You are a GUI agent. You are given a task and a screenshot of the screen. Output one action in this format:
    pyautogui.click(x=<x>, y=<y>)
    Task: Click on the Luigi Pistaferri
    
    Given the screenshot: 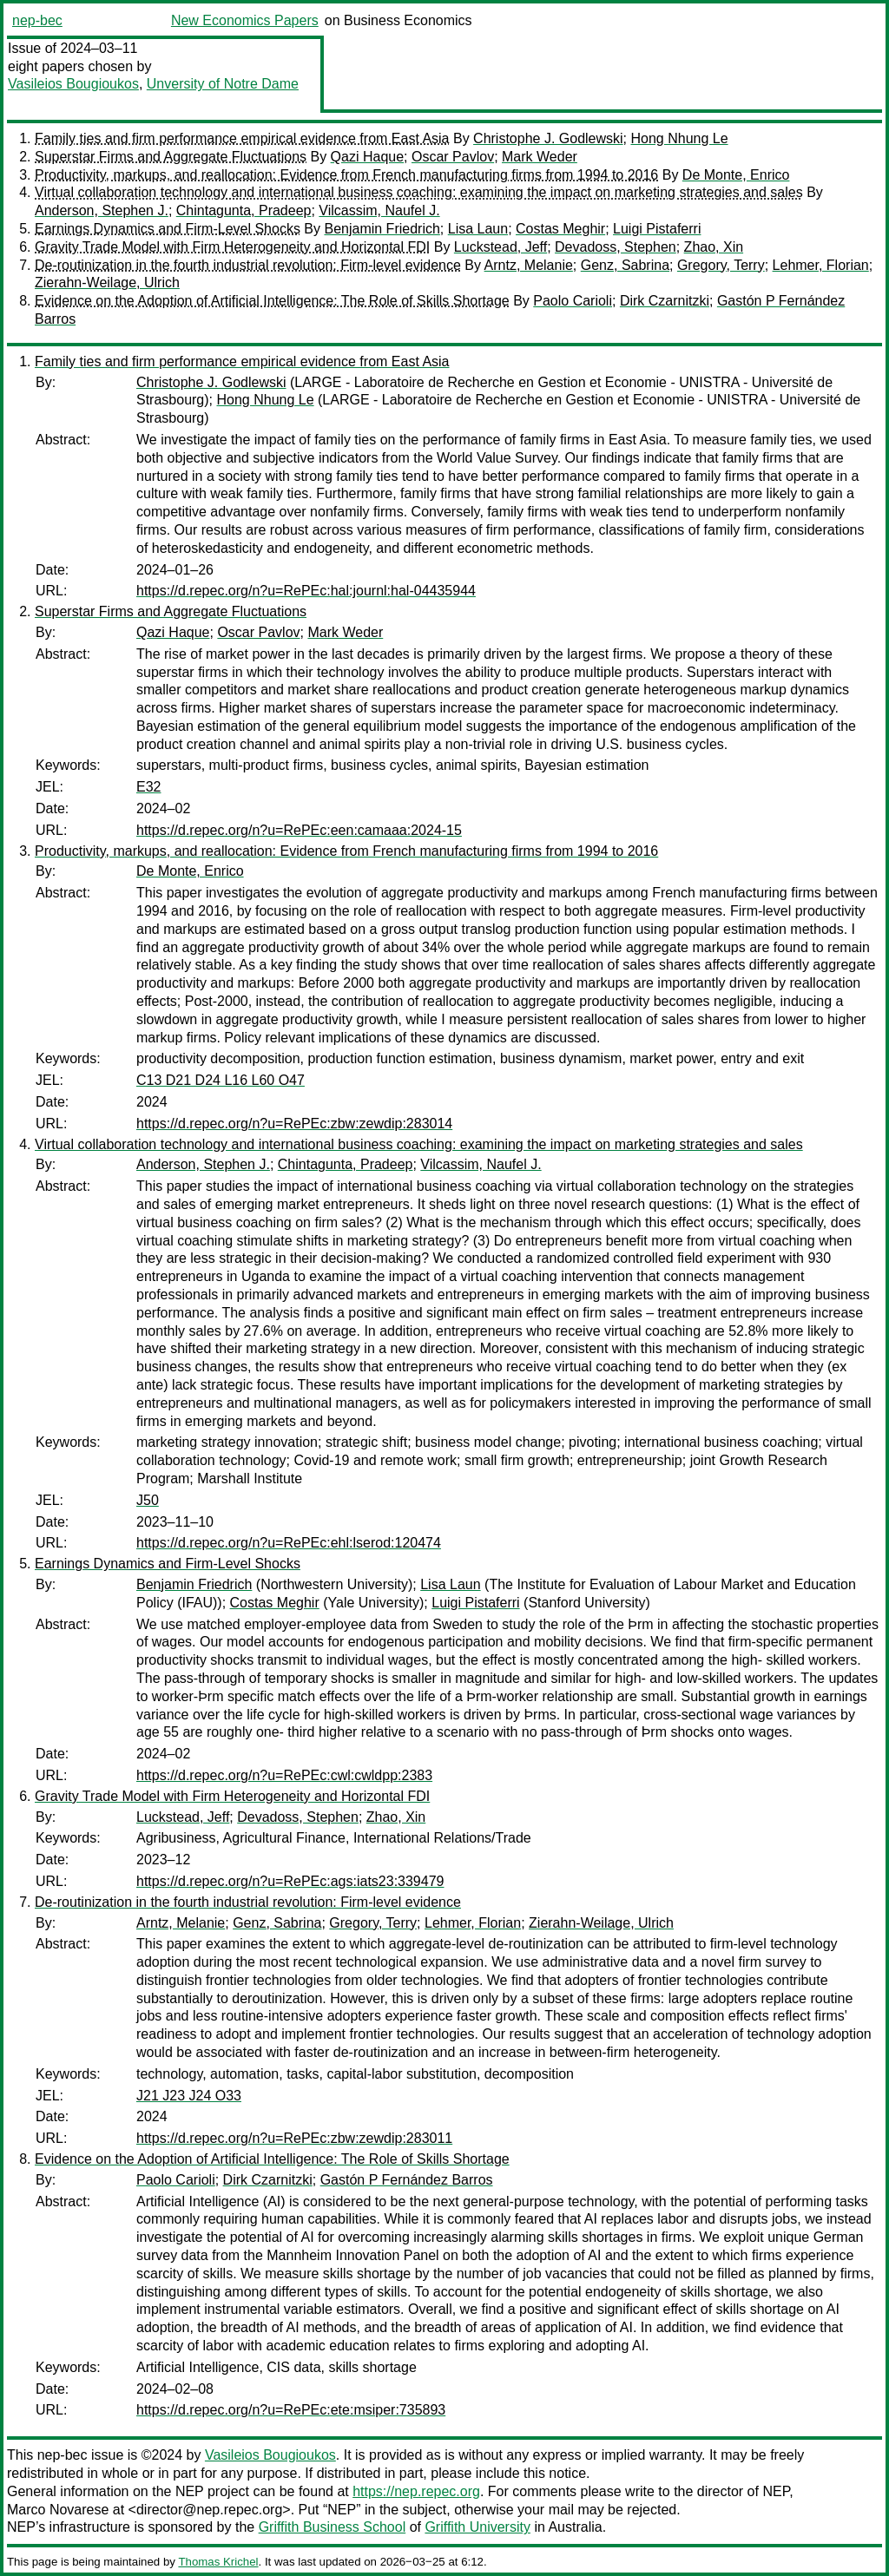 What is the action you would take?
    pyautogui.click(x=657, y=228)
    